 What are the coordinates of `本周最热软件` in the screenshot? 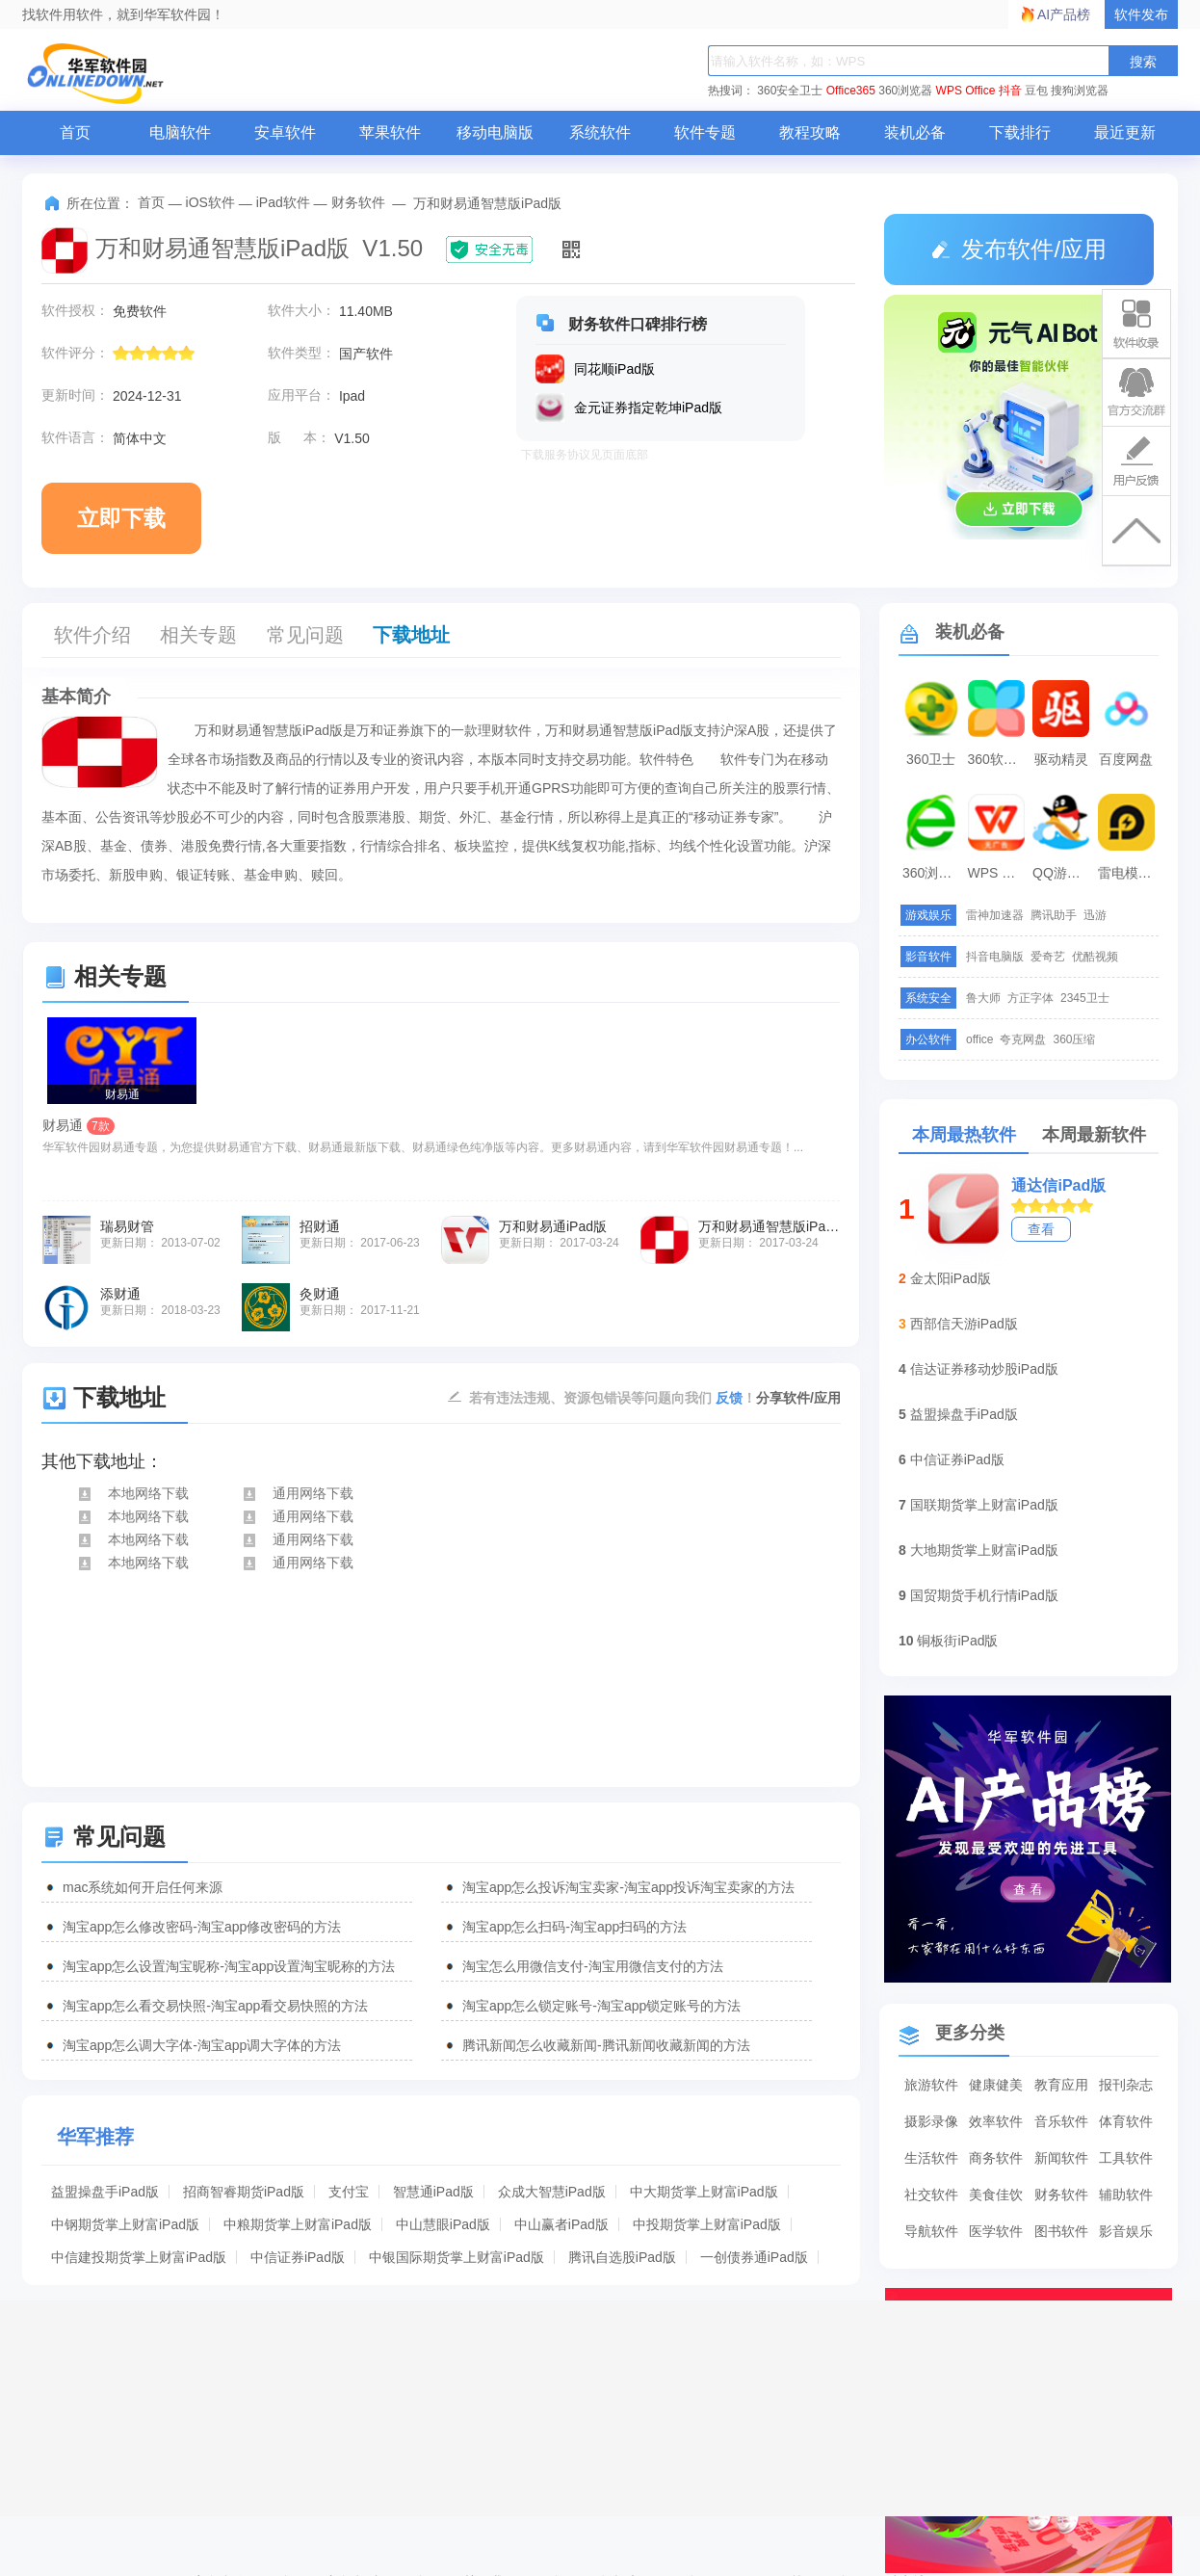 It's located at (964, 1134).